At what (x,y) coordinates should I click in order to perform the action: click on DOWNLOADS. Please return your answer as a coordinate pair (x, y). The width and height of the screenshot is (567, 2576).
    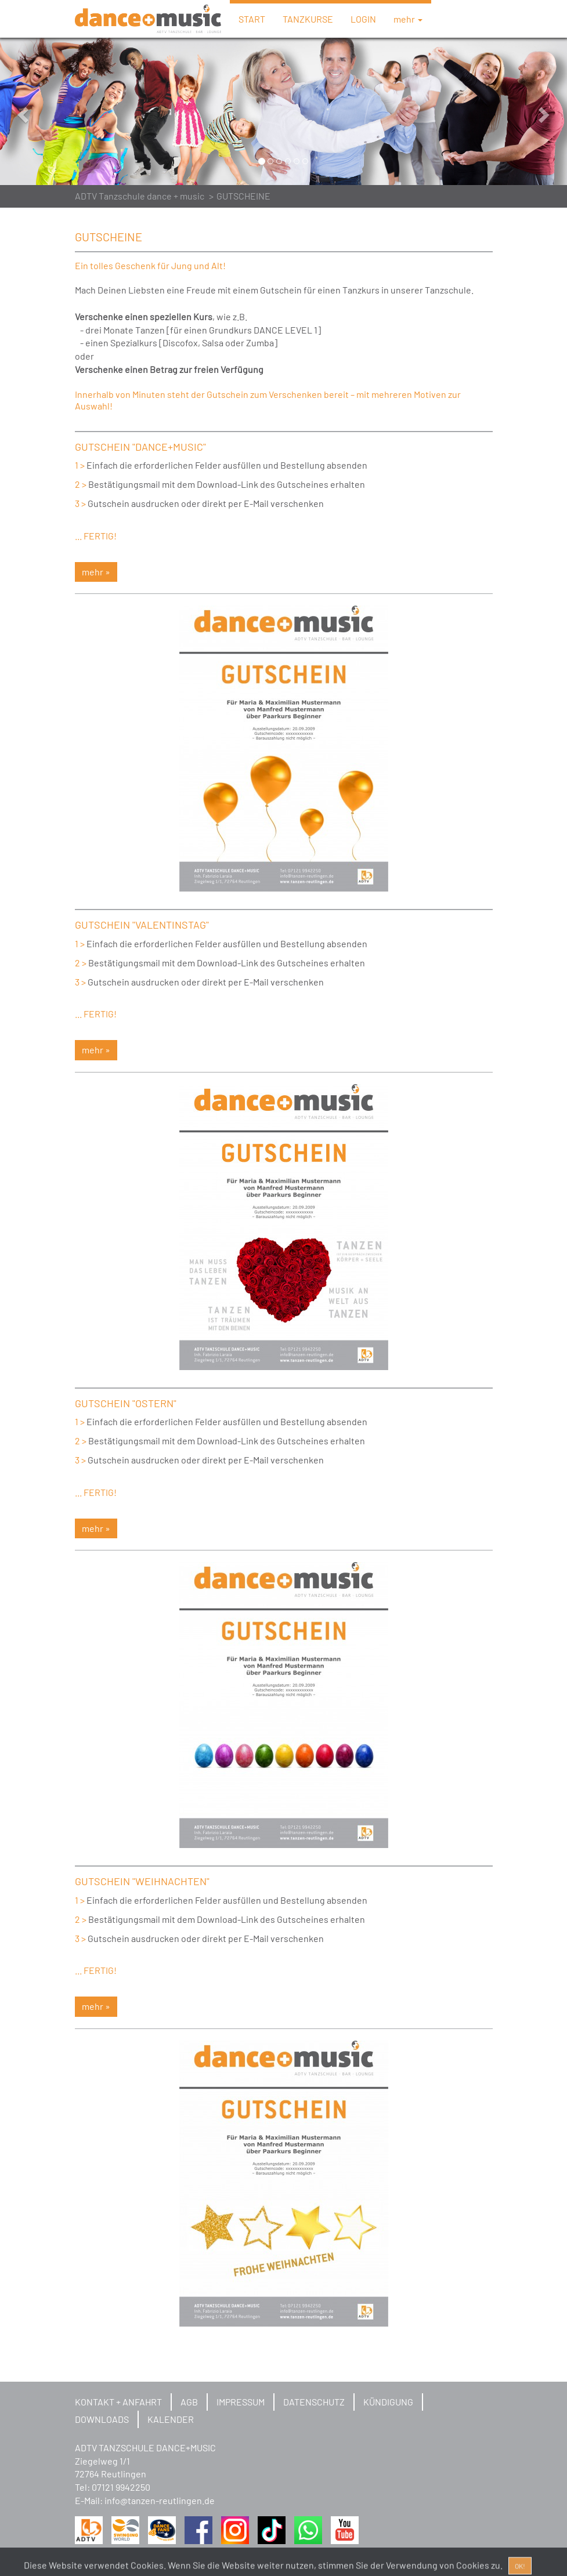
    Looking at the image, I should click on (102, 2419).